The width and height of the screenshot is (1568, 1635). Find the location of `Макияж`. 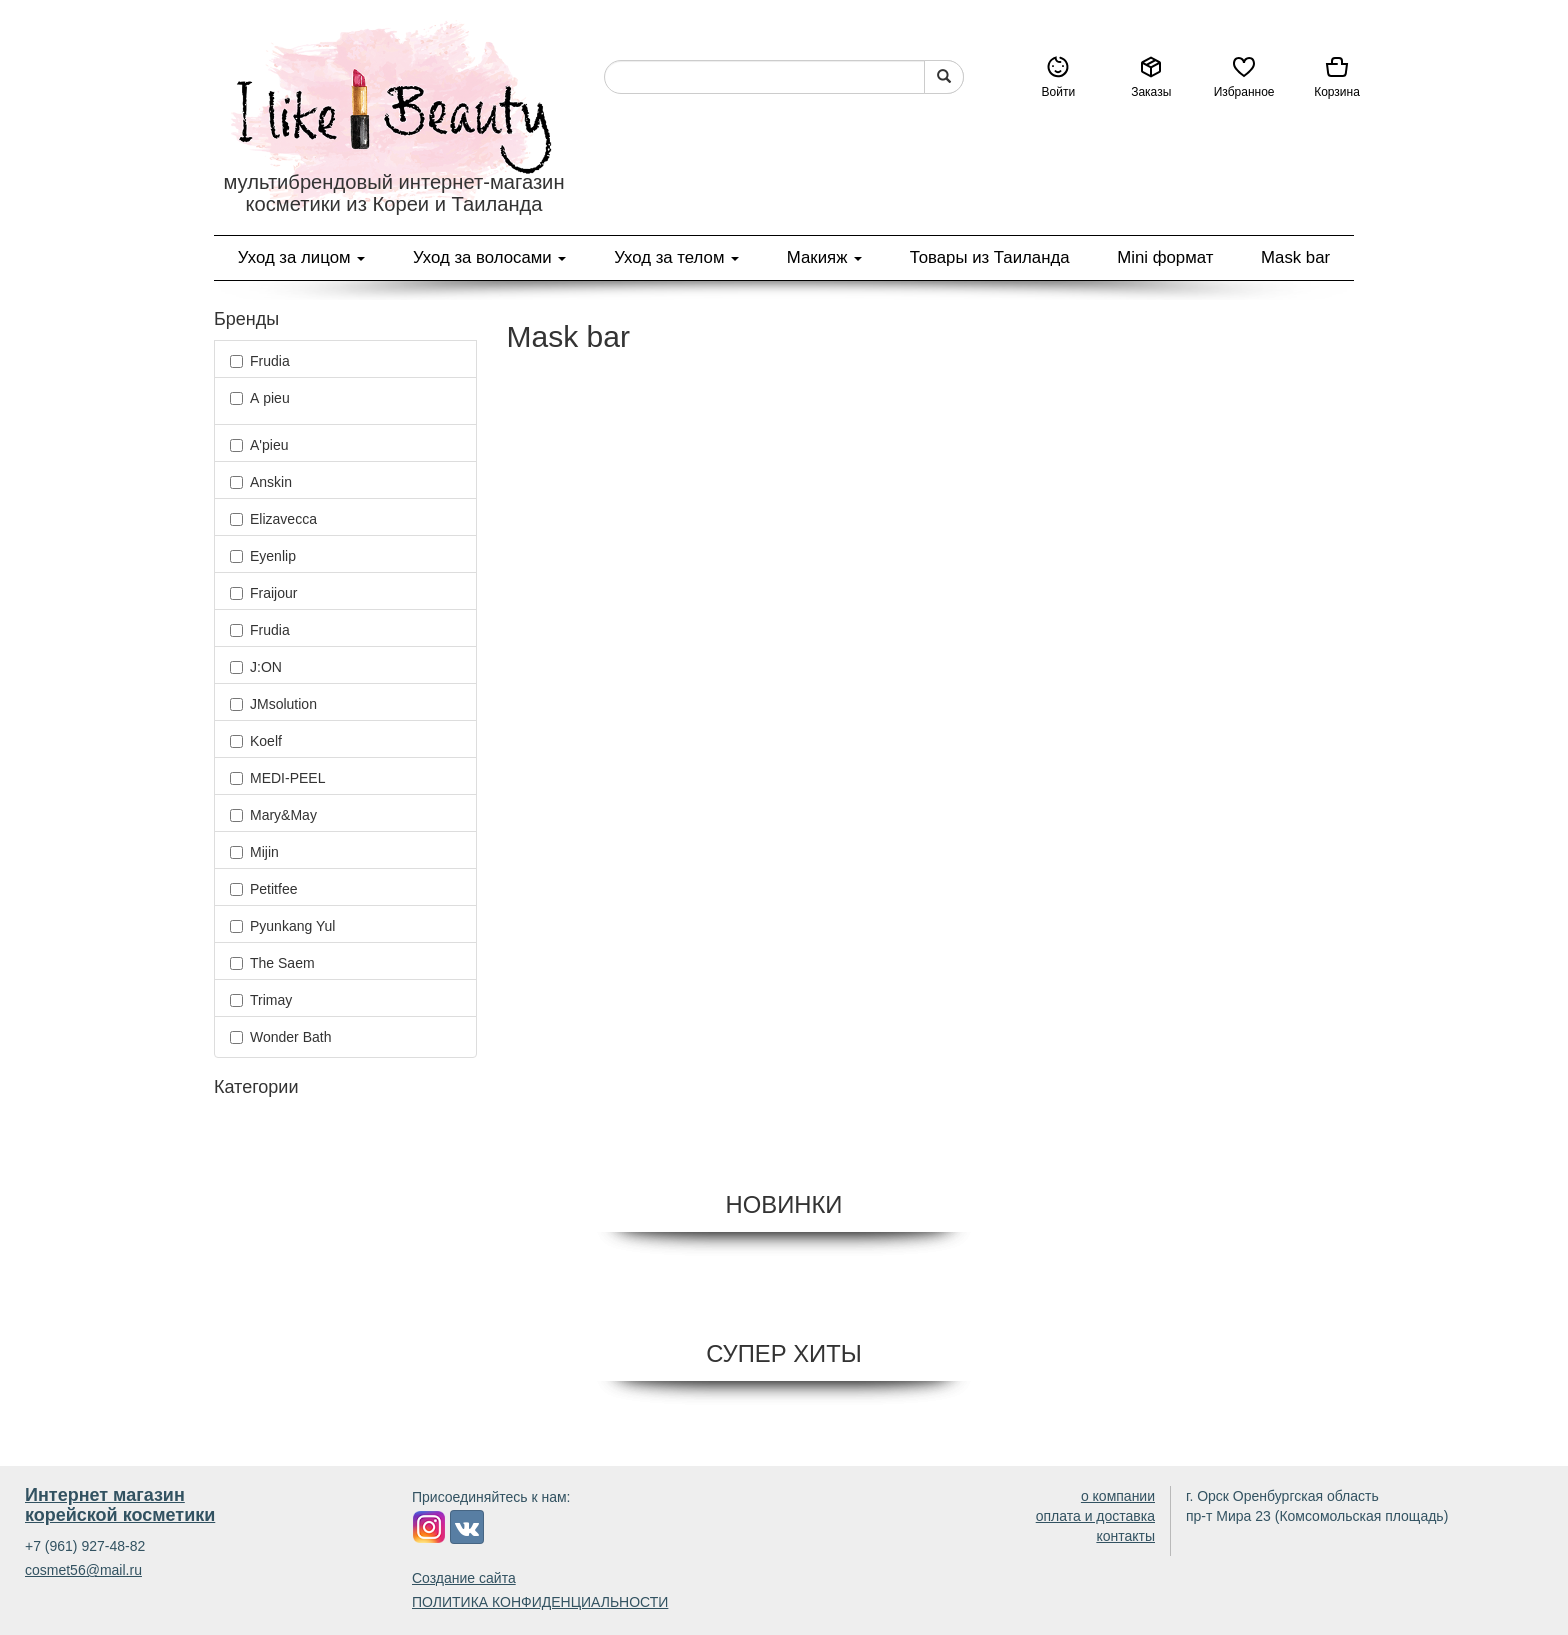

Макияж is located at coordinates (824, 257).